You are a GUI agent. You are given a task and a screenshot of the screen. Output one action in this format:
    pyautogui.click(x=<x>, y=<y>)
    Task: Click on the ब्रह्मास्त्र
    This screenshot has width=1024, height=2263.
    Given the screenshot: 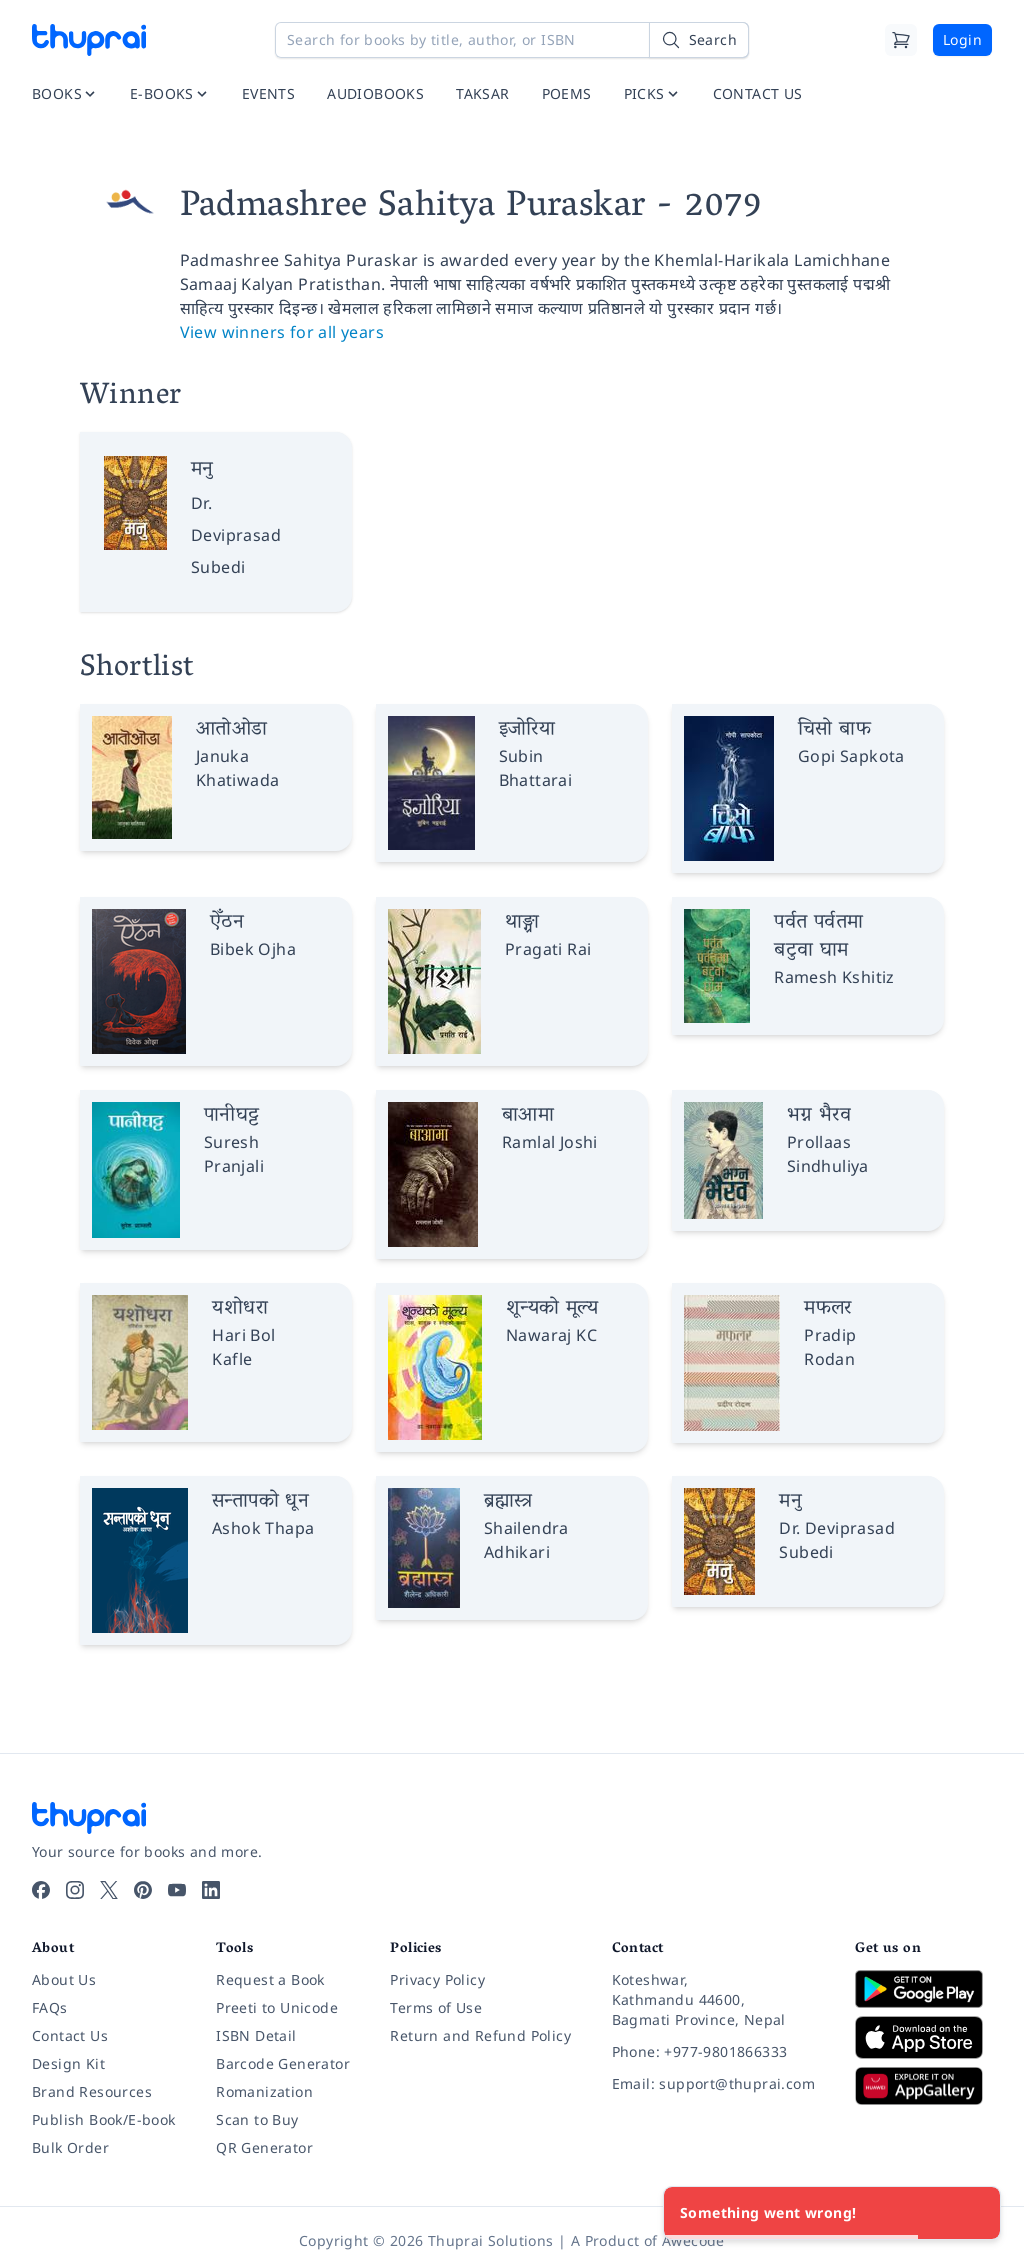 What is the action you would take?
    pyautogui.click(x=508, y=1502)
    